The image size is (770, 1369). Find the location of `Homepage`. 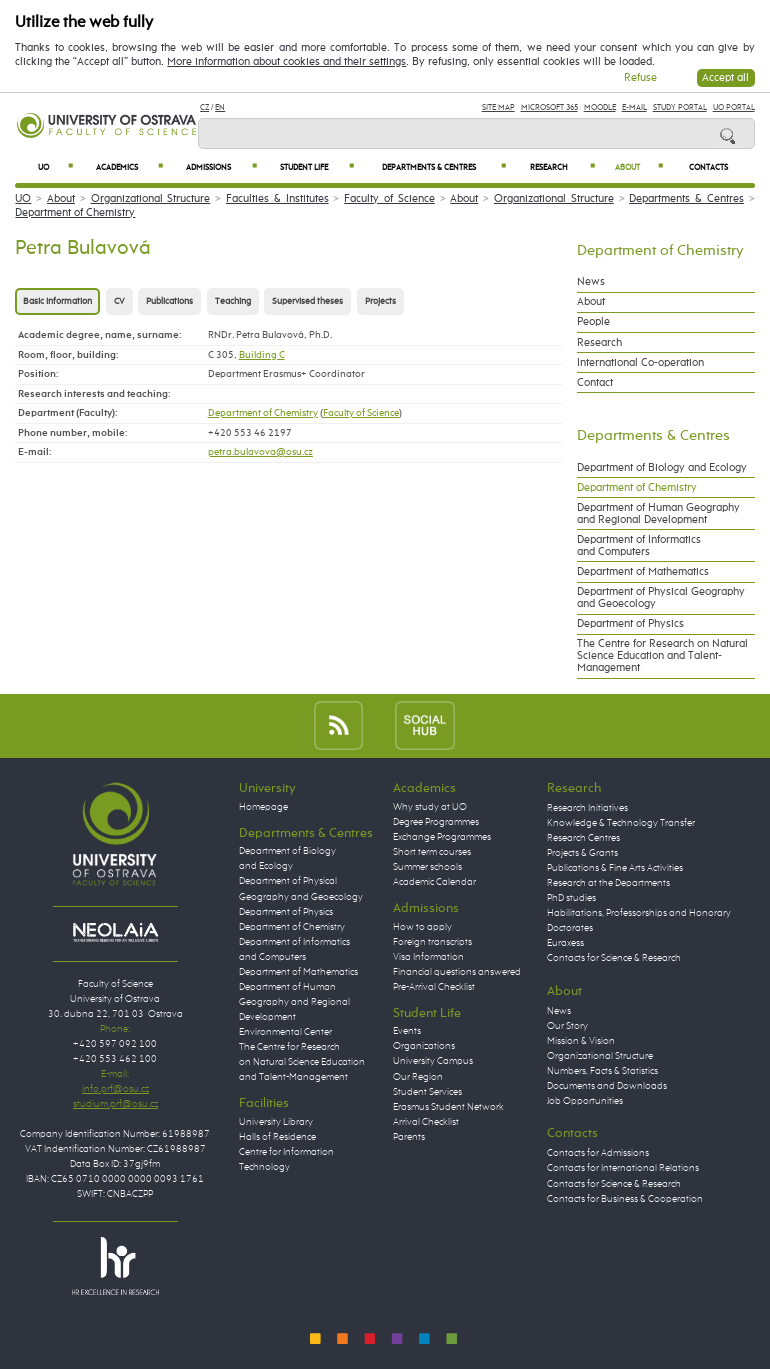

Homepage is located at coordinates (263, 807).